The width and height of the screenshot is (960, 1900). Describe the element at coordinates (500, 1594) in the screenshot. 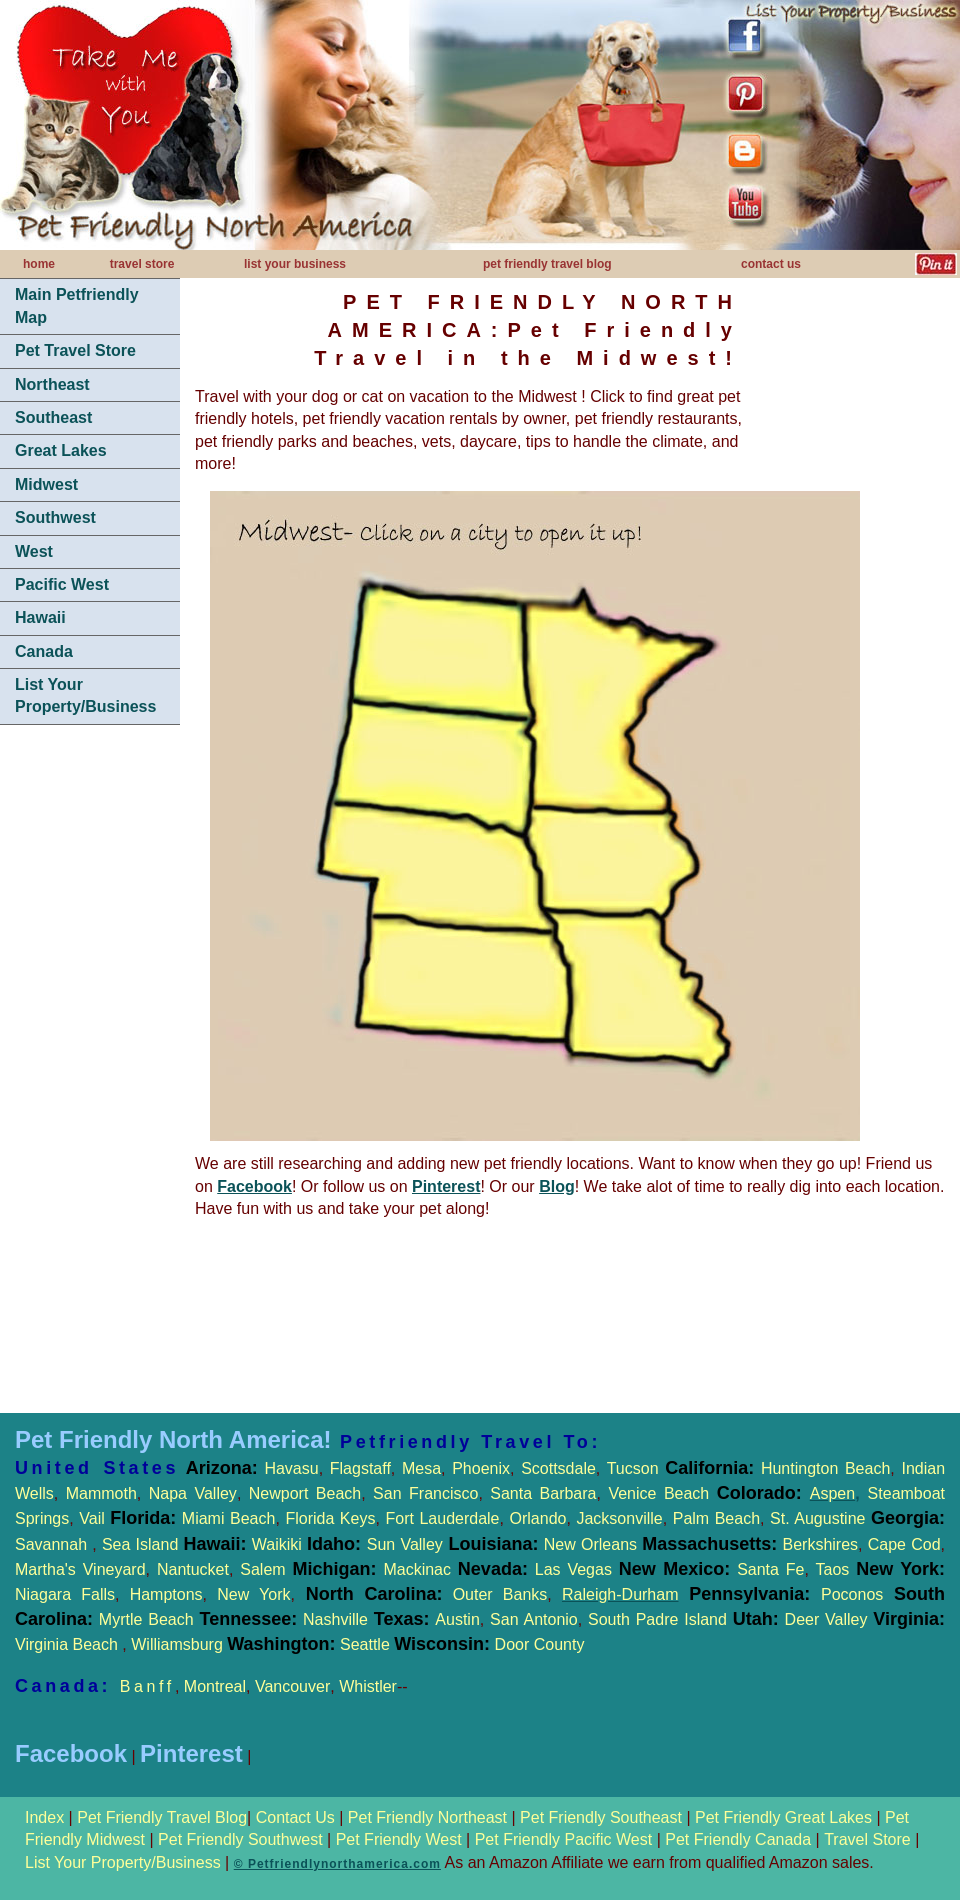

I see `Outer Banks` at that location.